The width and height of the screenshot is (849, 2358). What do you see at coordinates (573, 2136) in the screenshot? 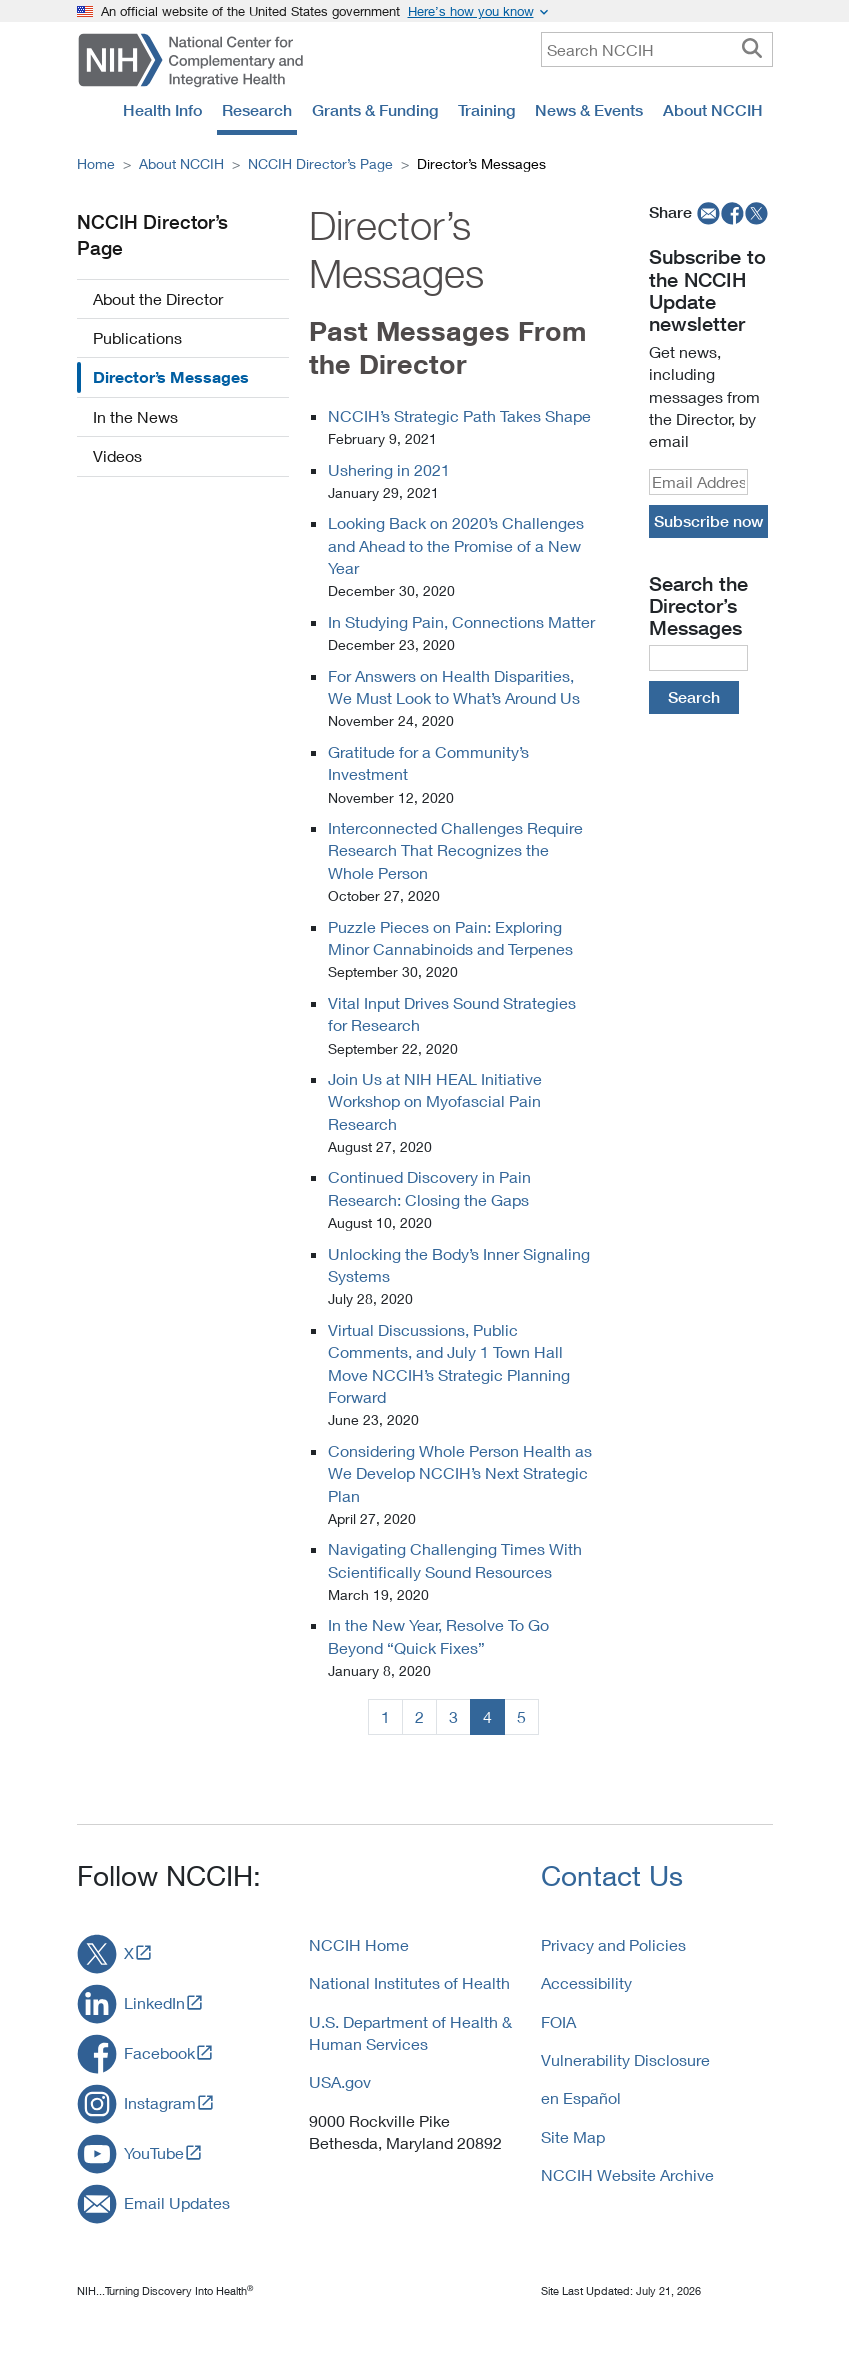
I see `Site Map` at bounding box center [573, 2136].